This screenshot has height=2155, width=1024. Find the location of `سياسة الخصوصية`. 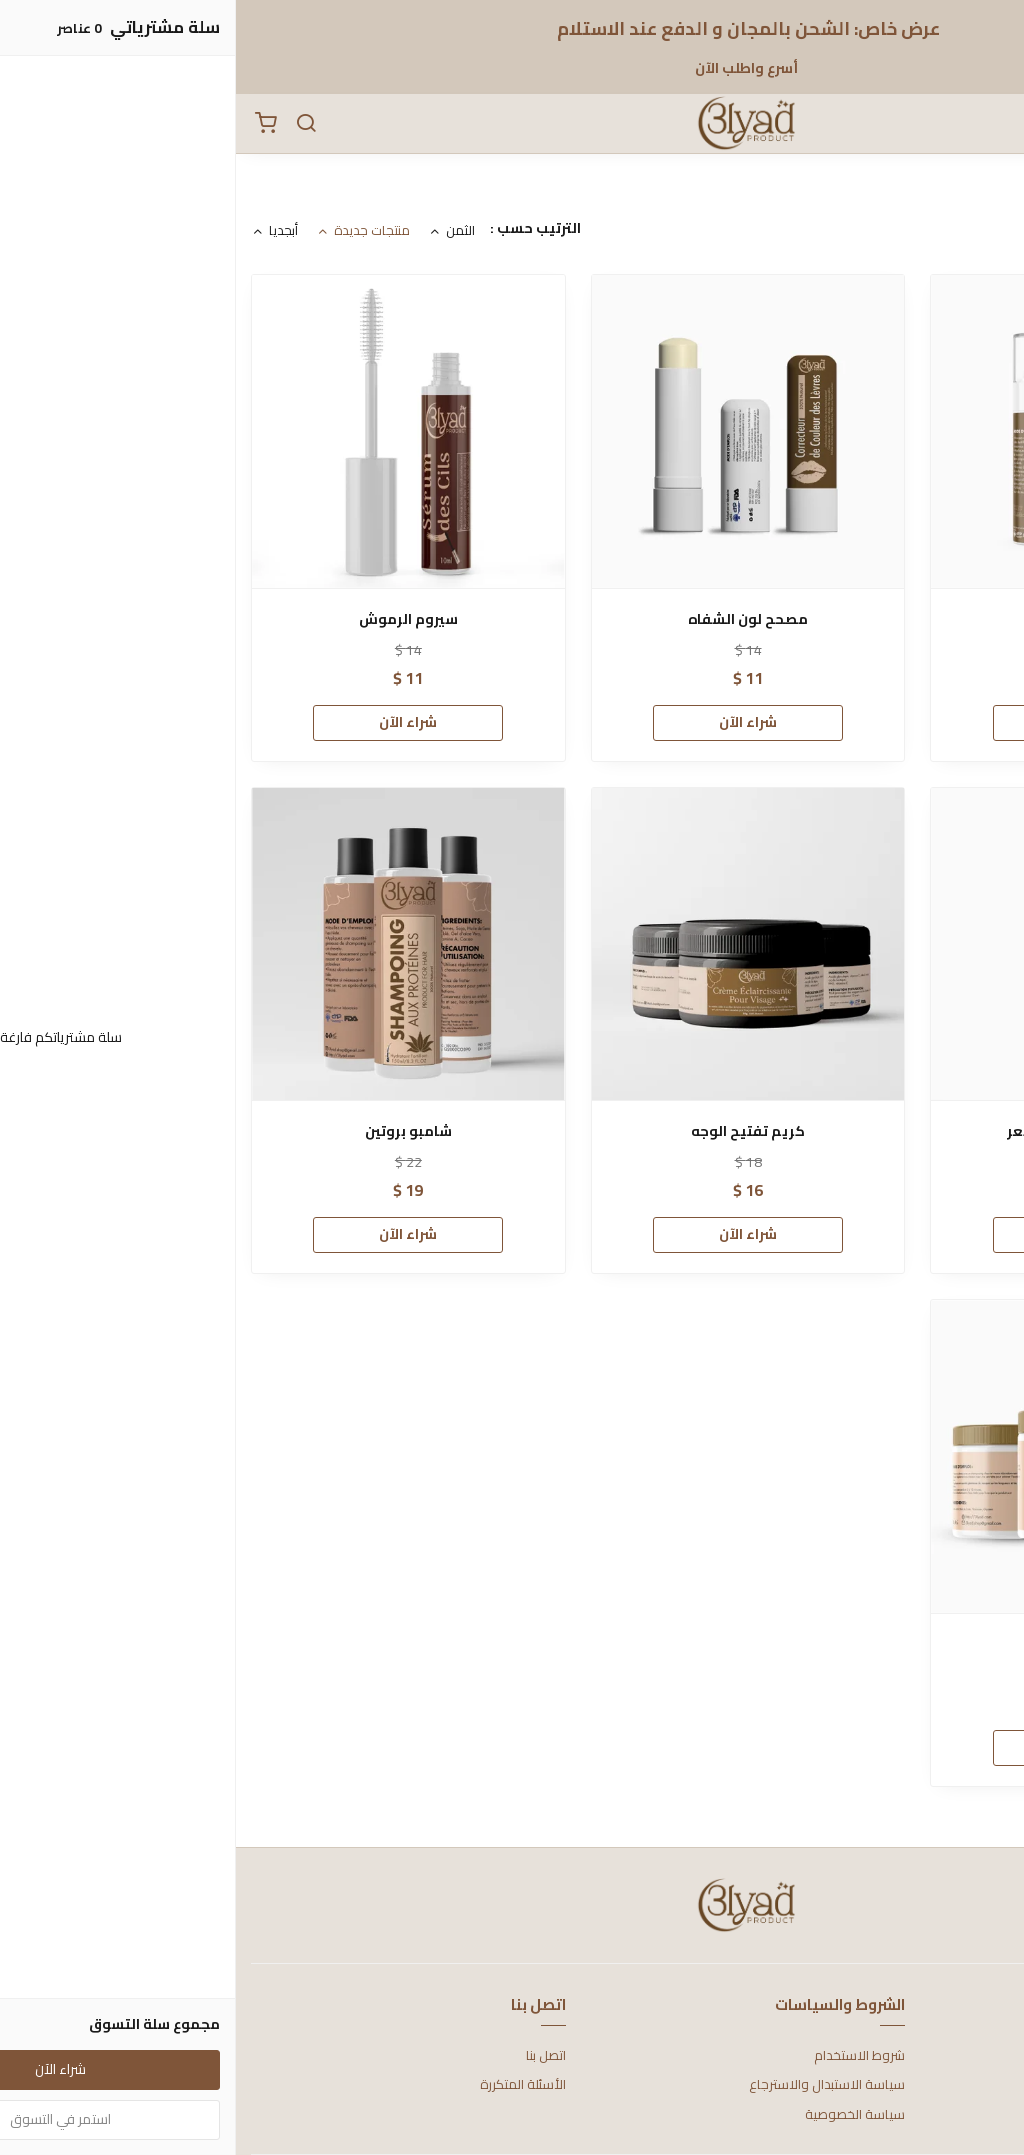

سياسة الخصوصية is located at coordinates (619, 2115).